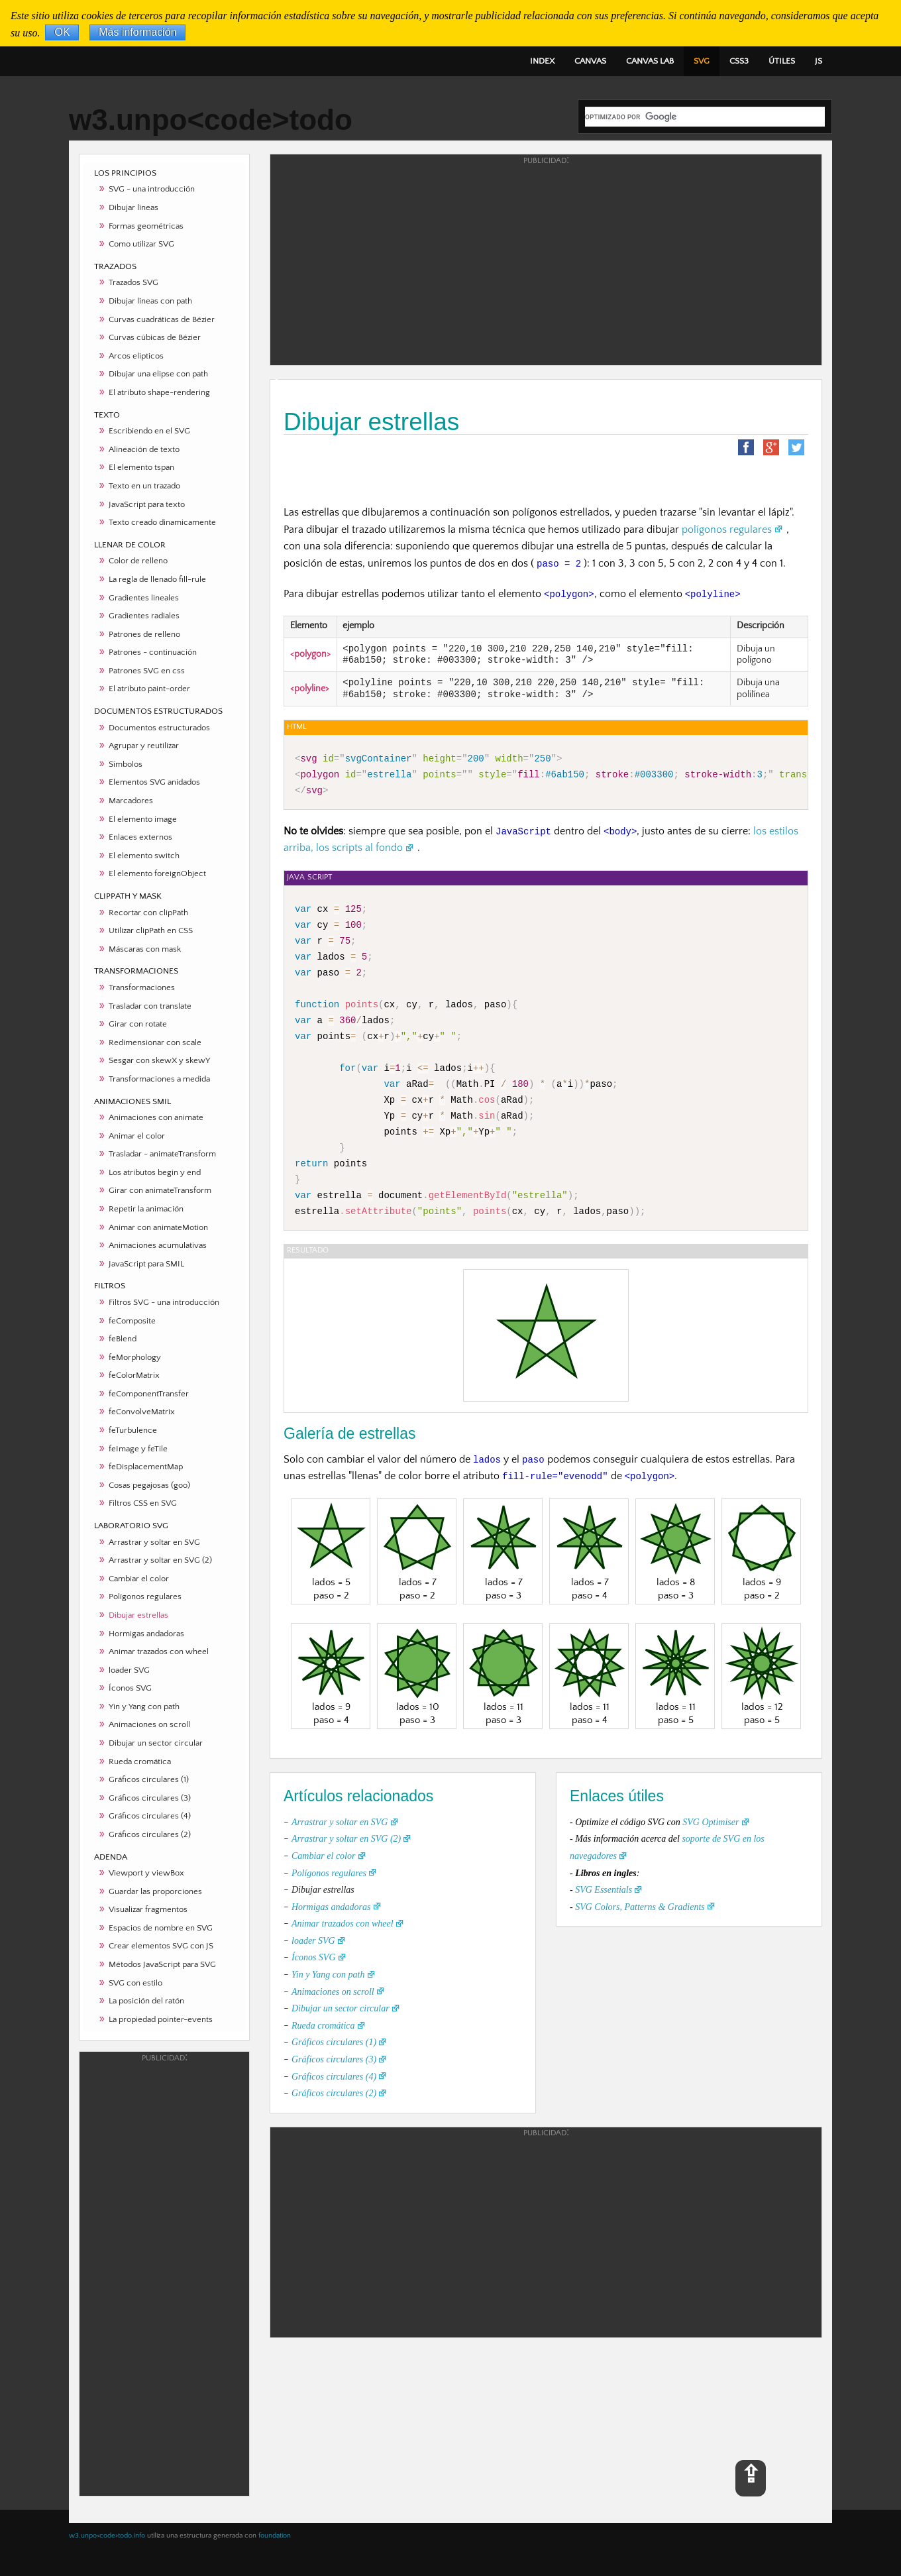  What do you see at coordinates (162, 522) in the screenshot?
I see `Texto creado dinamicamente` at bounding box center [162, 522].